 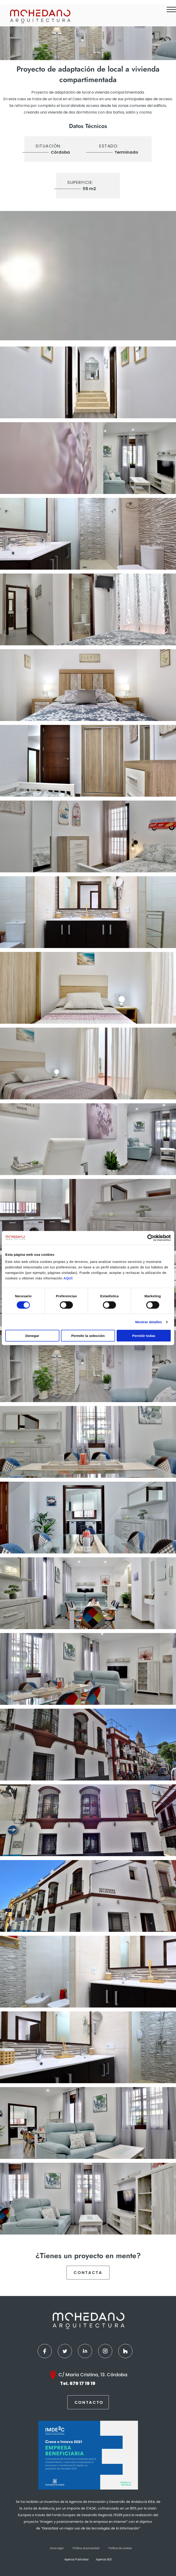 What do you see at coordinates (39, 16) in the screenshot?
I see `[Inicio]` at bounding box center [39, 16].